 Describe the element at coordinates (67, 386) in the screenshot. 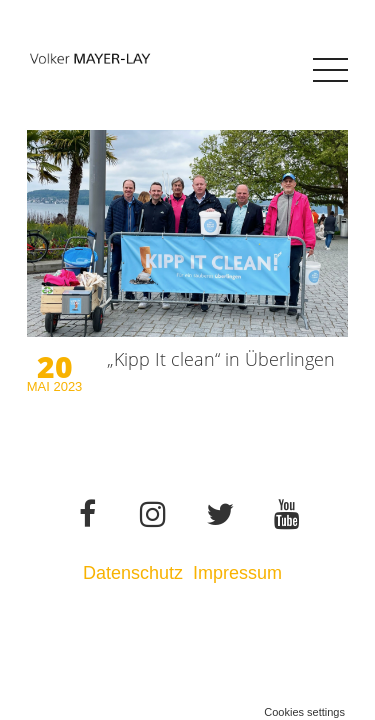

I see `2023` at that location.